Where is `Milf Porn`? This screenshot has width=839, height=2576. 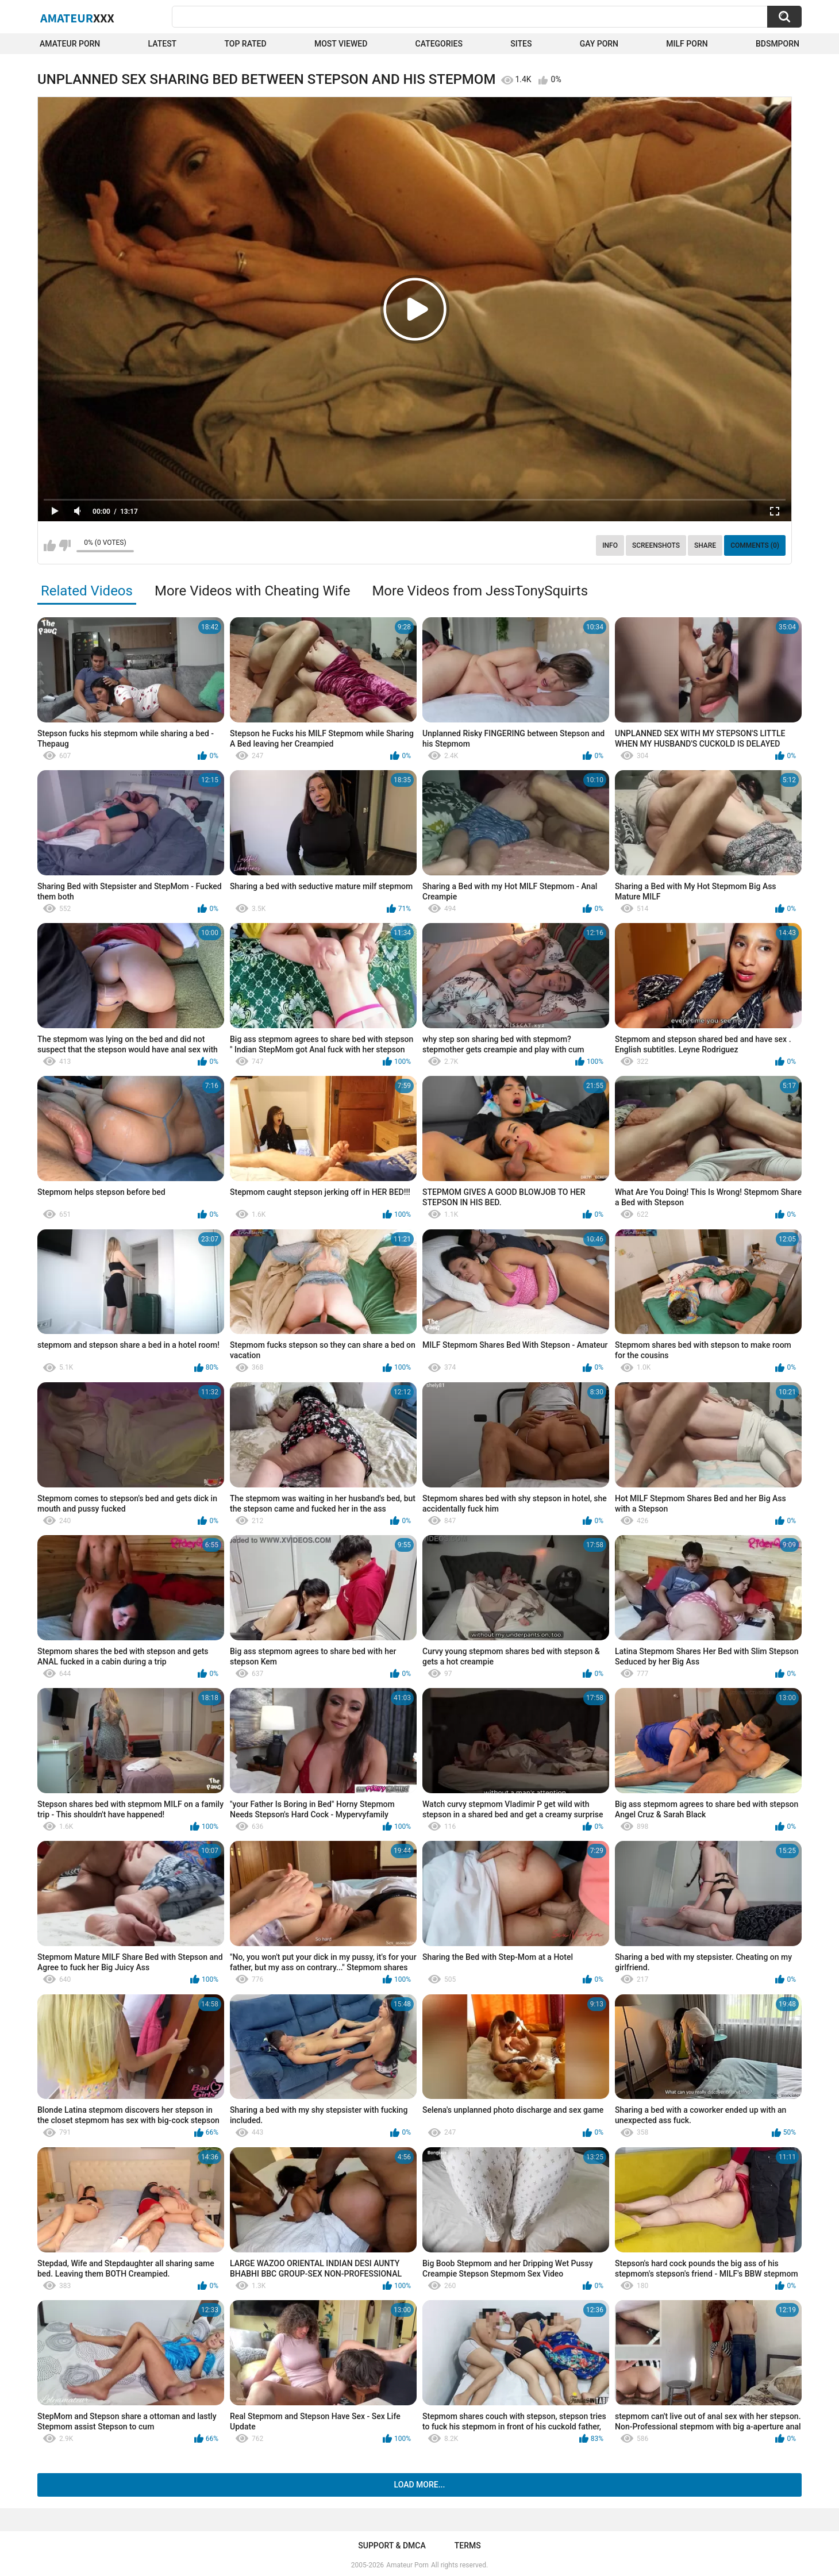 Milf Porn is located at coordinates (686, 43).